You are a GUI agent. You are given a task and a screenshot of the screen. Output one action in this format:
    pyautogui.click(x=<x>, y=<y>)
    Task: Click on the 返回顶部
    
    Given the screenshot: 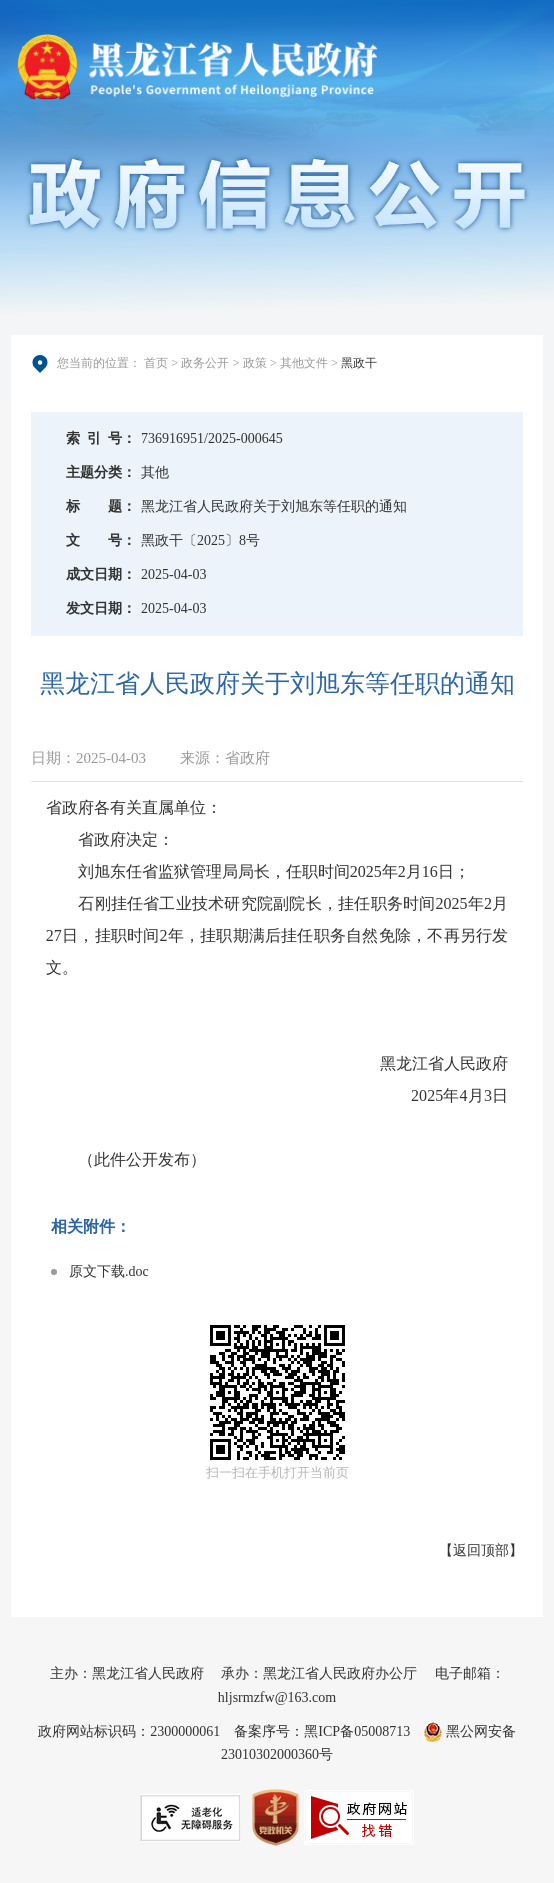 What is the action you would take?
    pyautogui.click(x=481, y=1550)
    